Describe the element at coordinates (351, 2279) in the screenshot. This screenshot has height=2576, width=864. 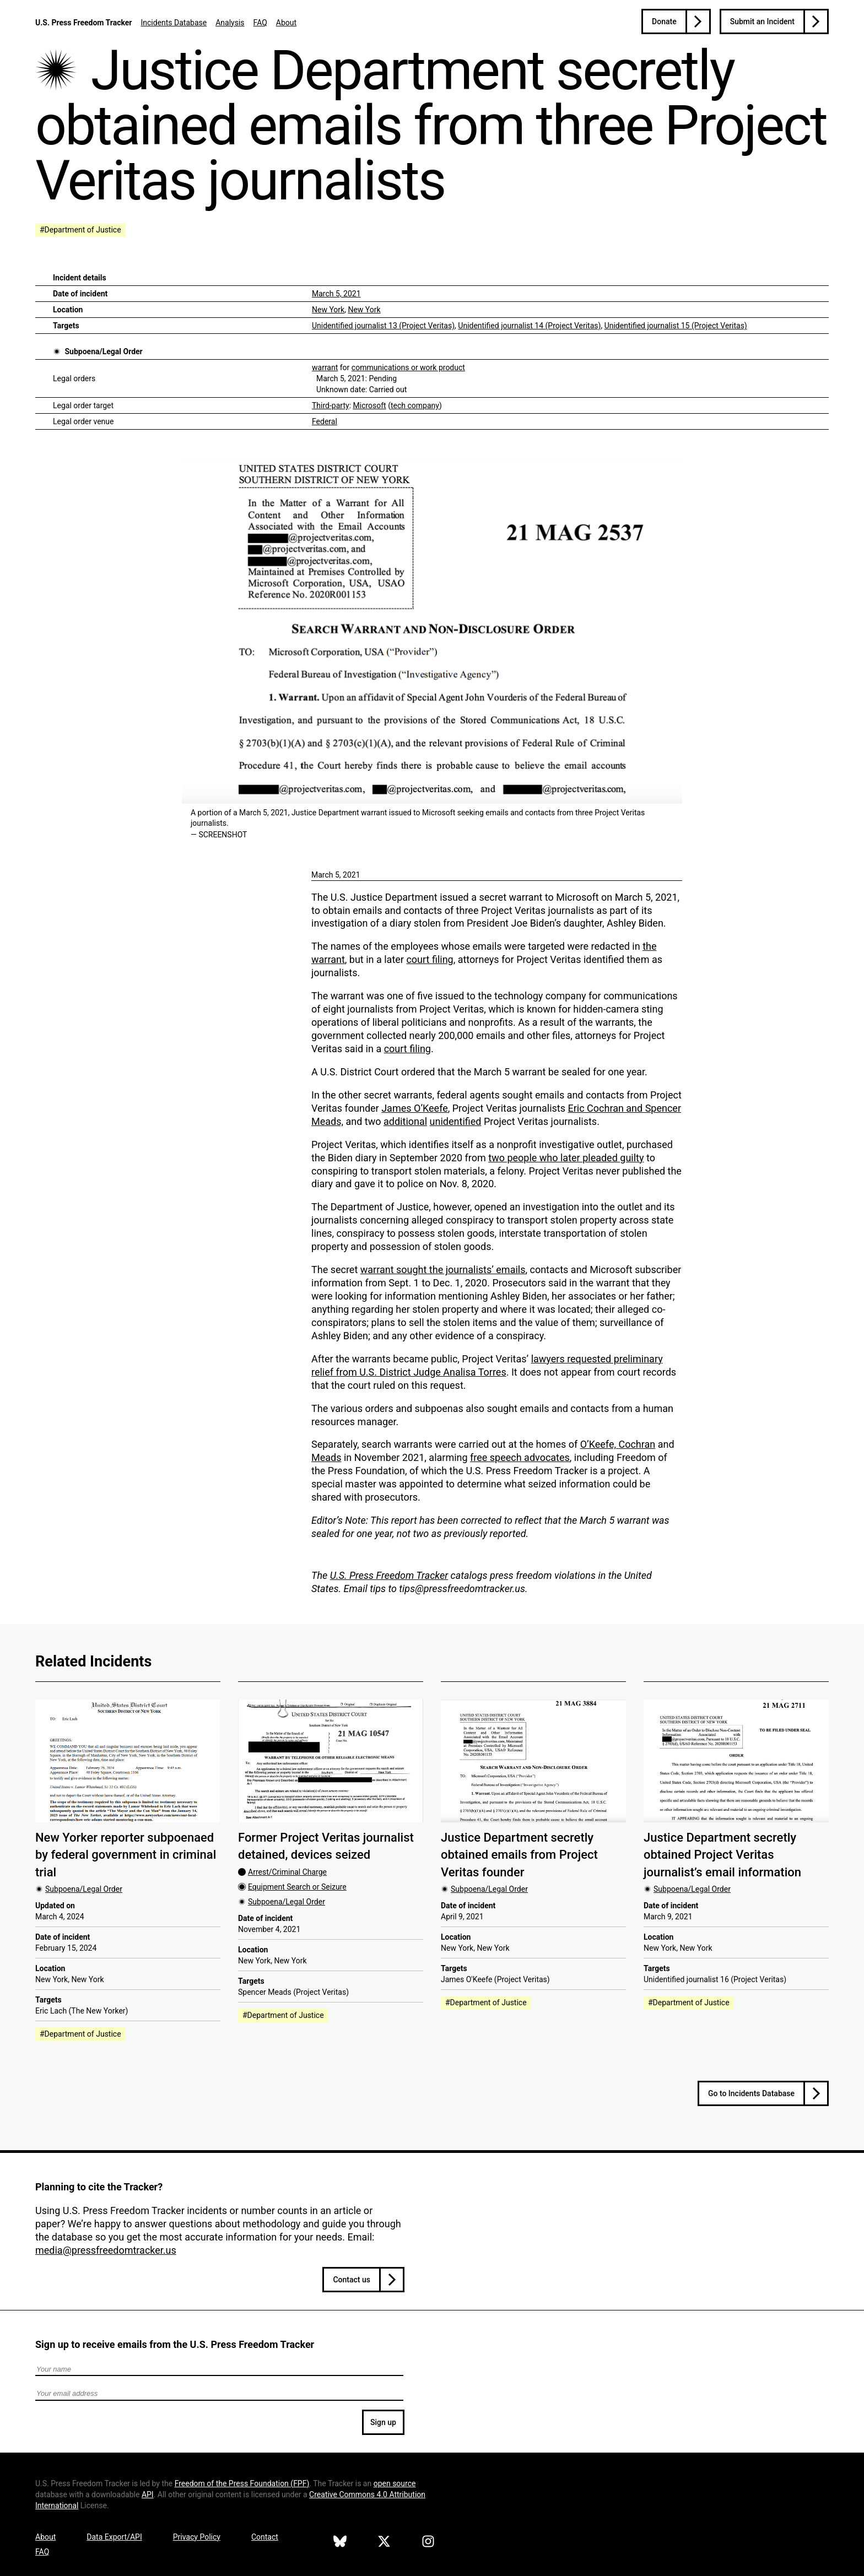
I see `Contact us` at that location.